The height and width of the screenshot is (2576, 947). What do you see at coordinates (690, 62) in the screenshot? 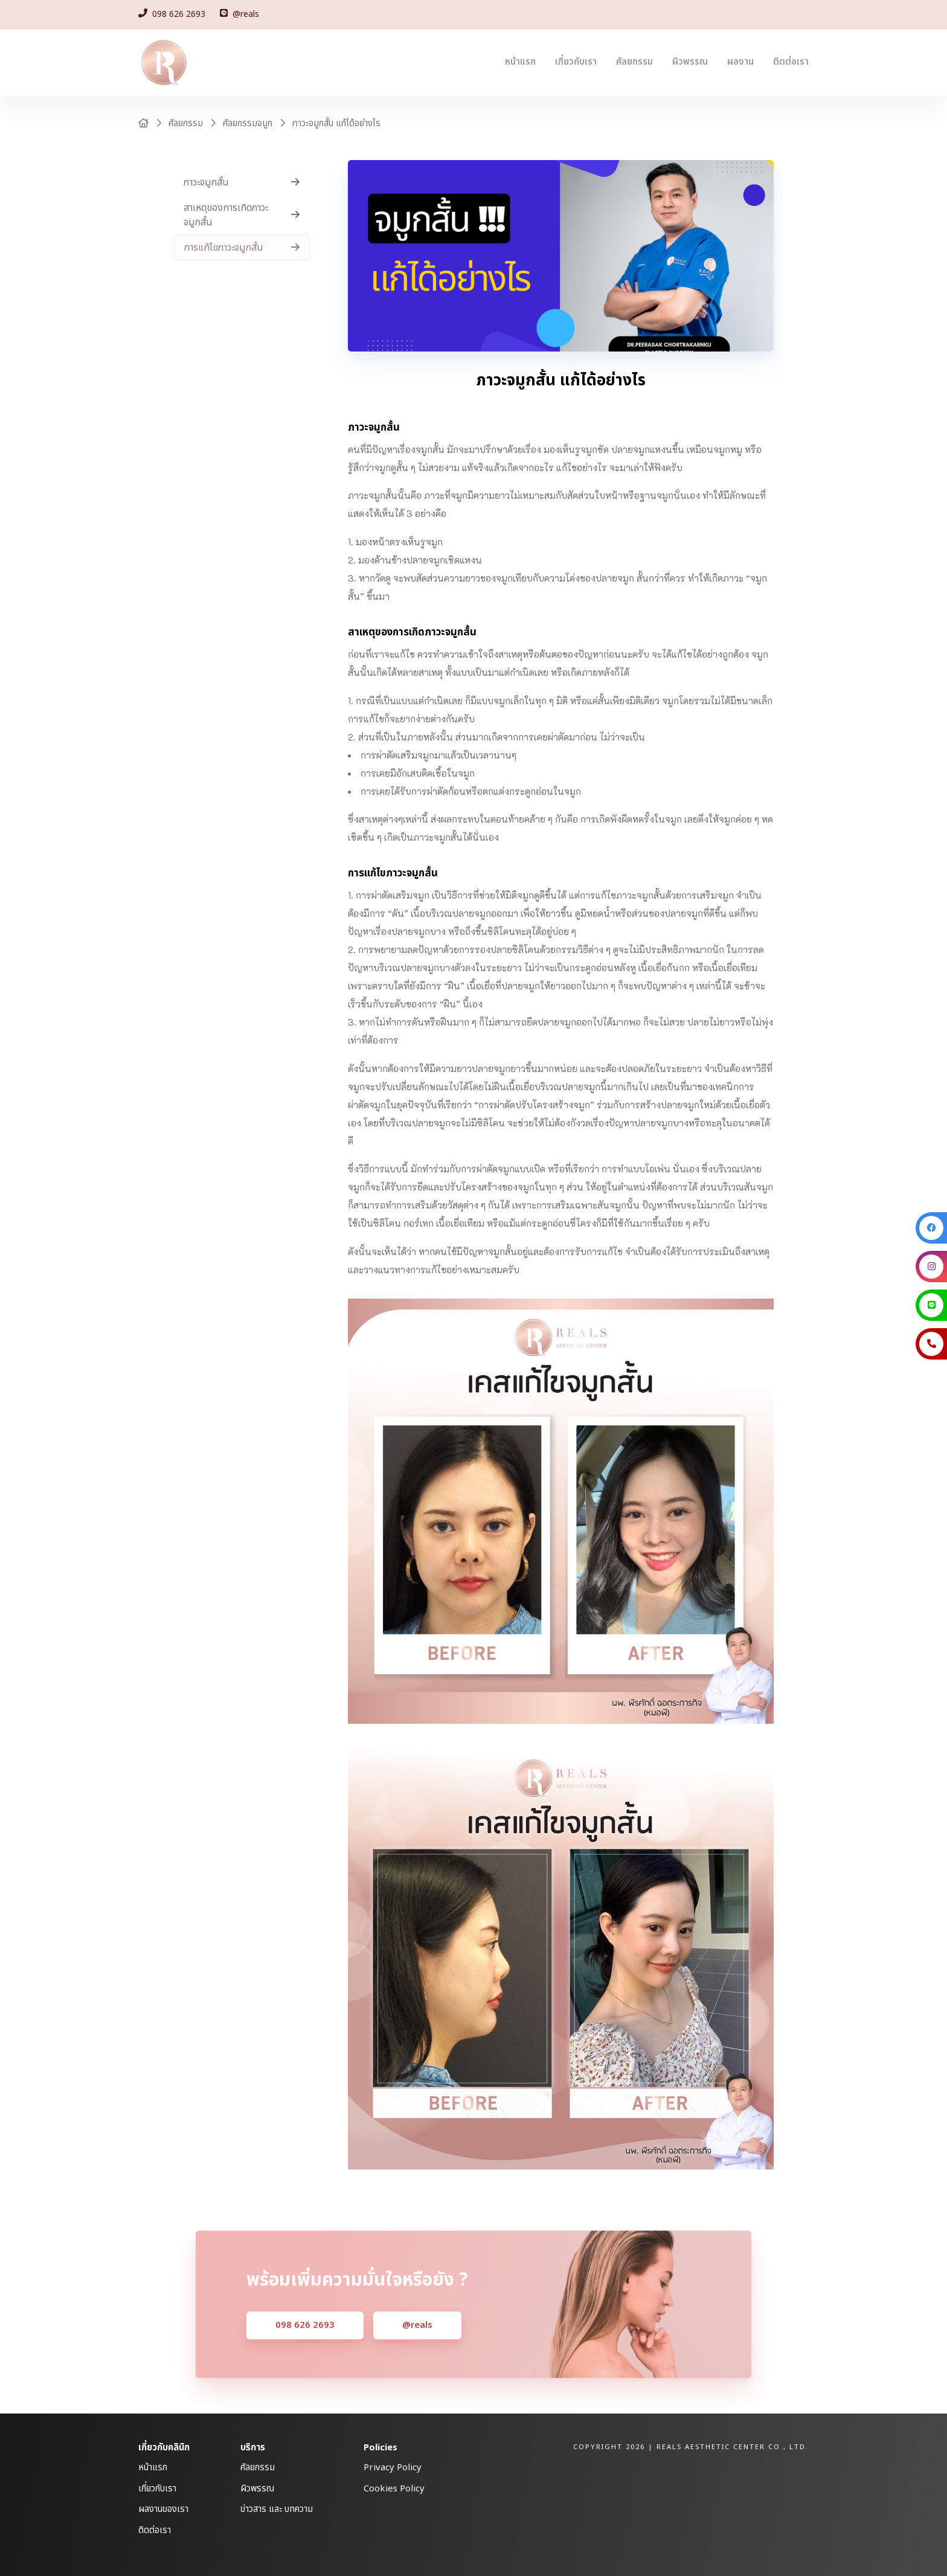
I see `ผิวพรรณ` at bounding box center [690, 62].